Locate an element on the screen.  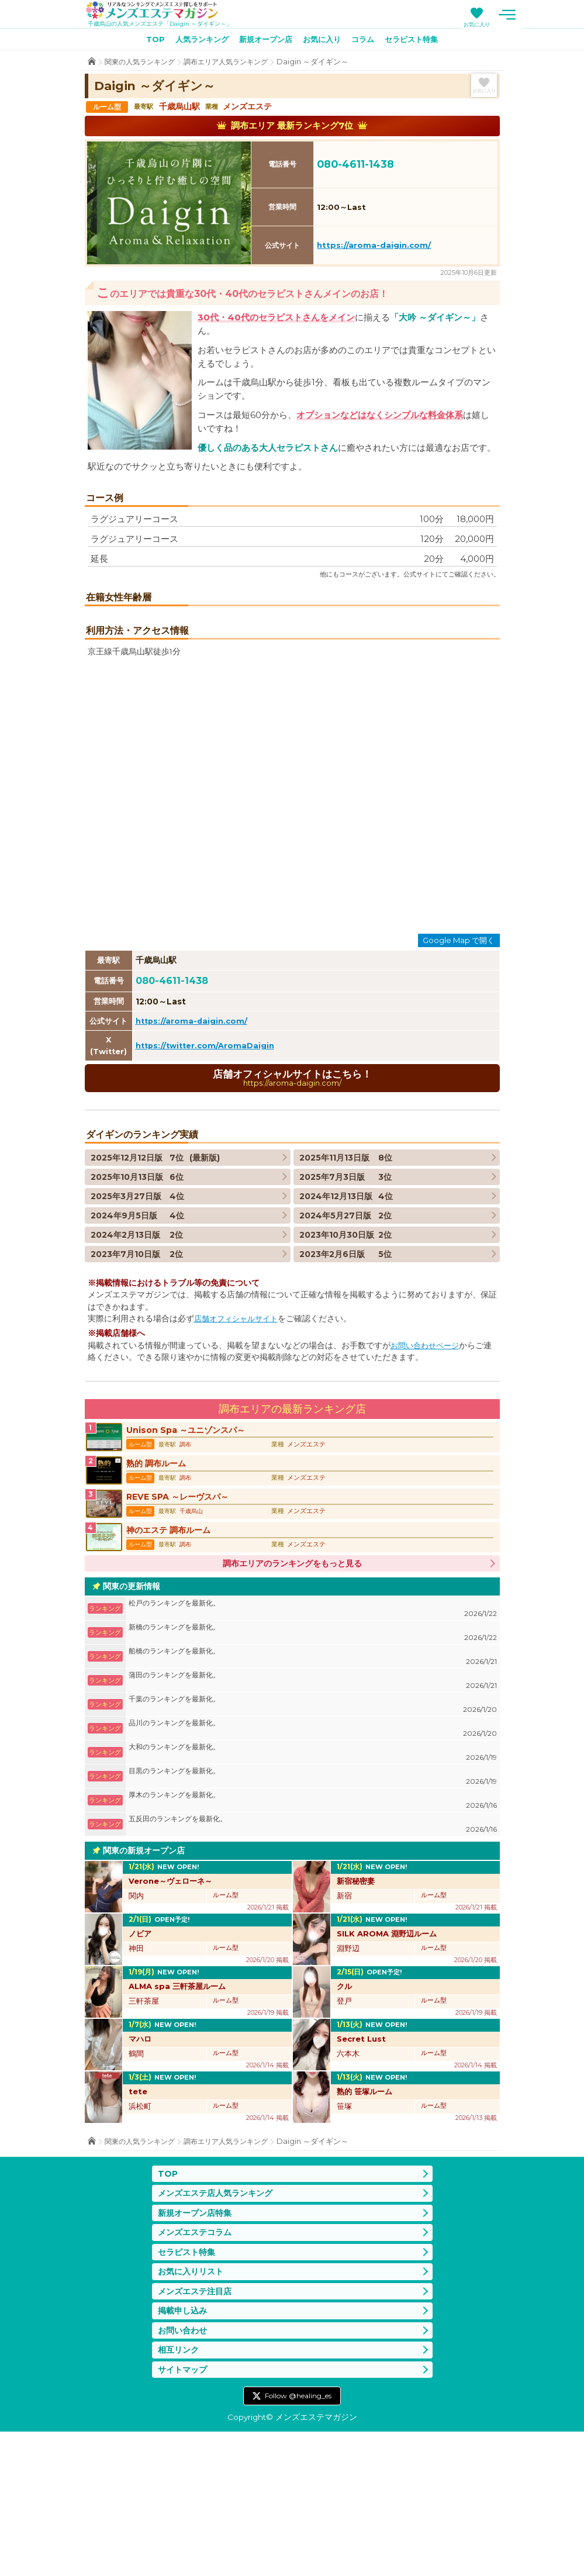
メンズエステコラム is located at coordinates (197, 2367).